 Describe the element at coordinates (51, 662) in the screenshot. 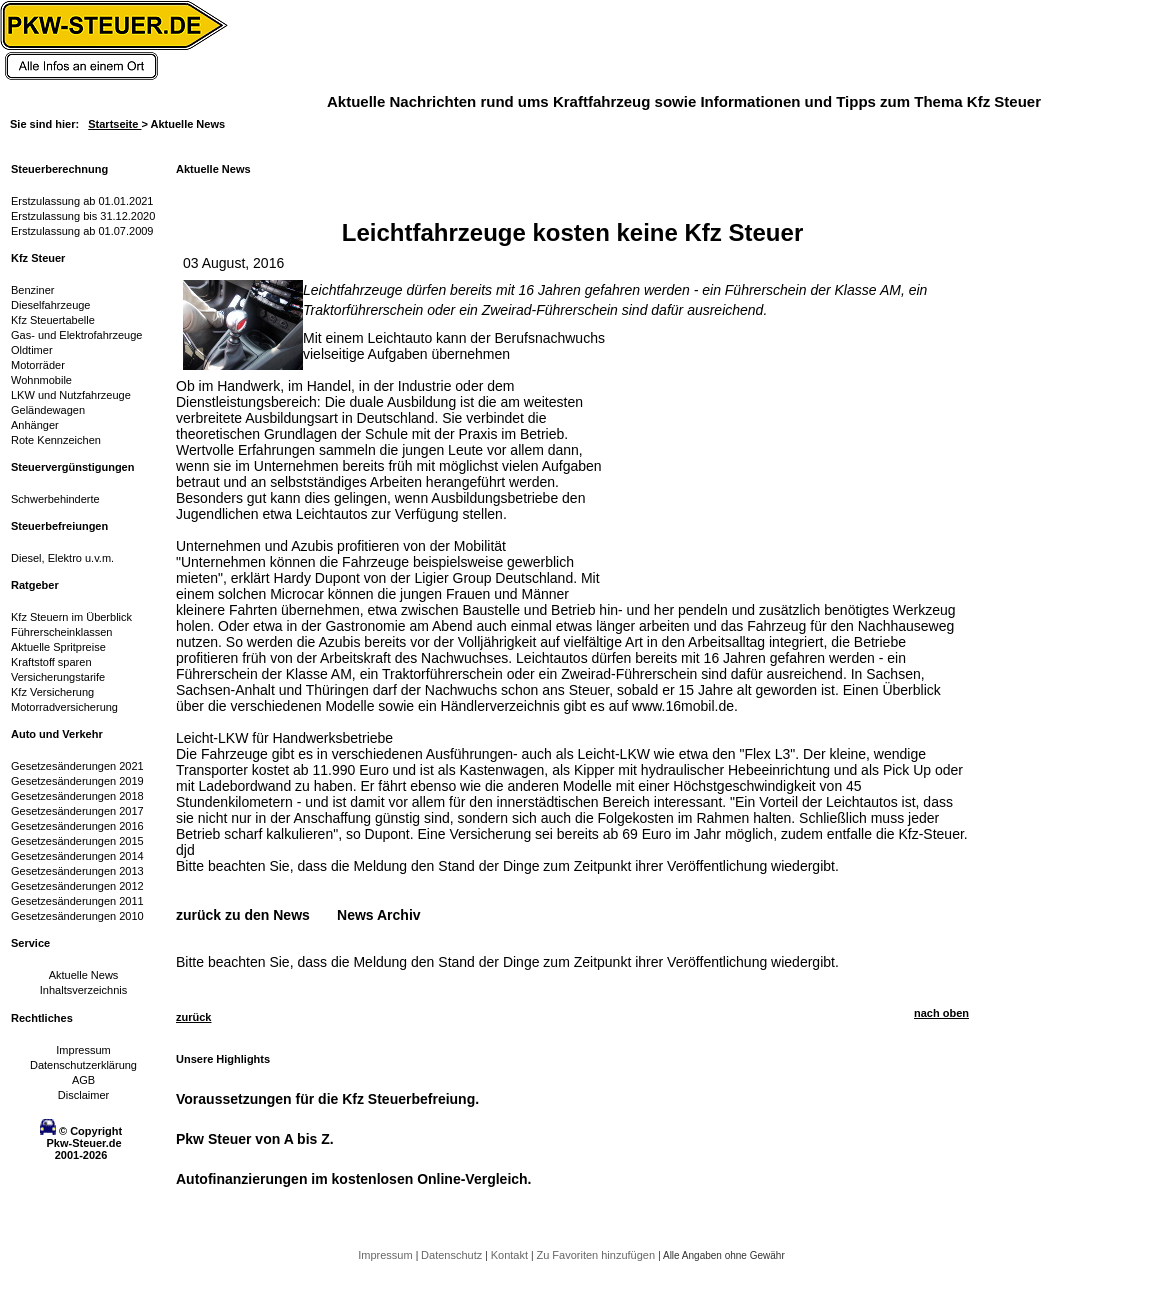

I see `Kraftstoff sparen` at that location.